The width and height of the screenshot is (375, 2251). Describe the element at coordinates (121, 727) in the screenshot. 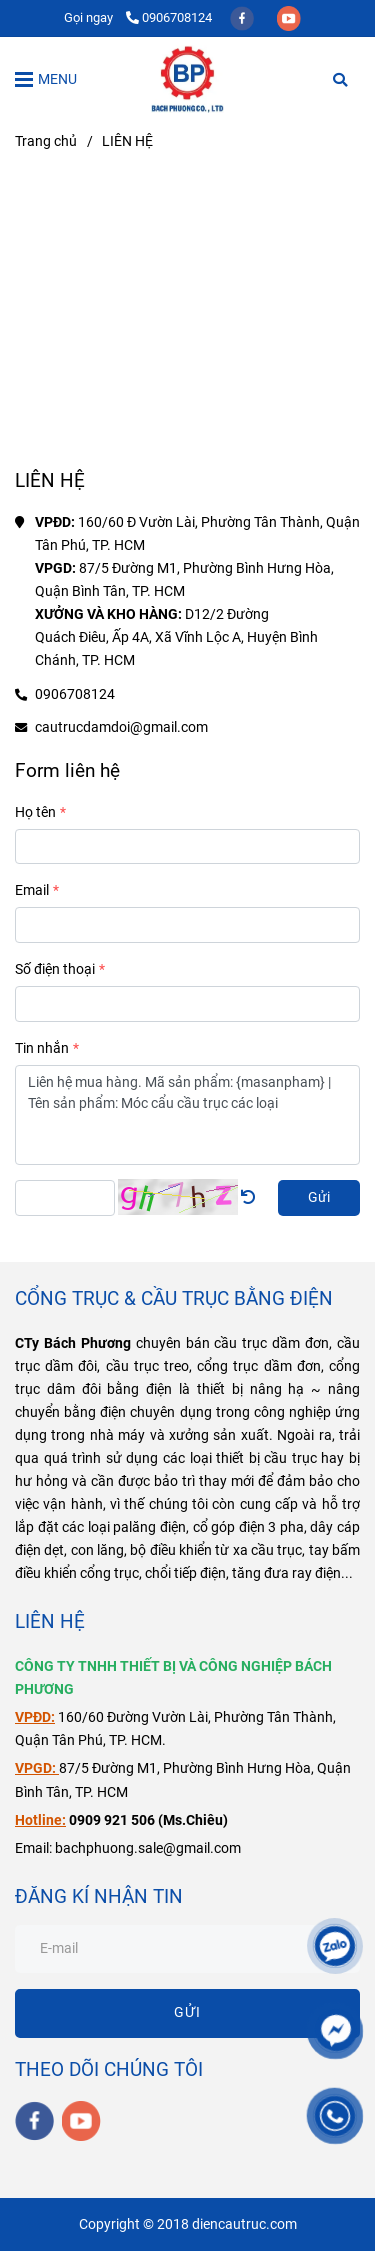

I see `cautrucdamdoi@gmail.com [Liên Hệ Điện Cầu Trục Bách Phương]` at that location.